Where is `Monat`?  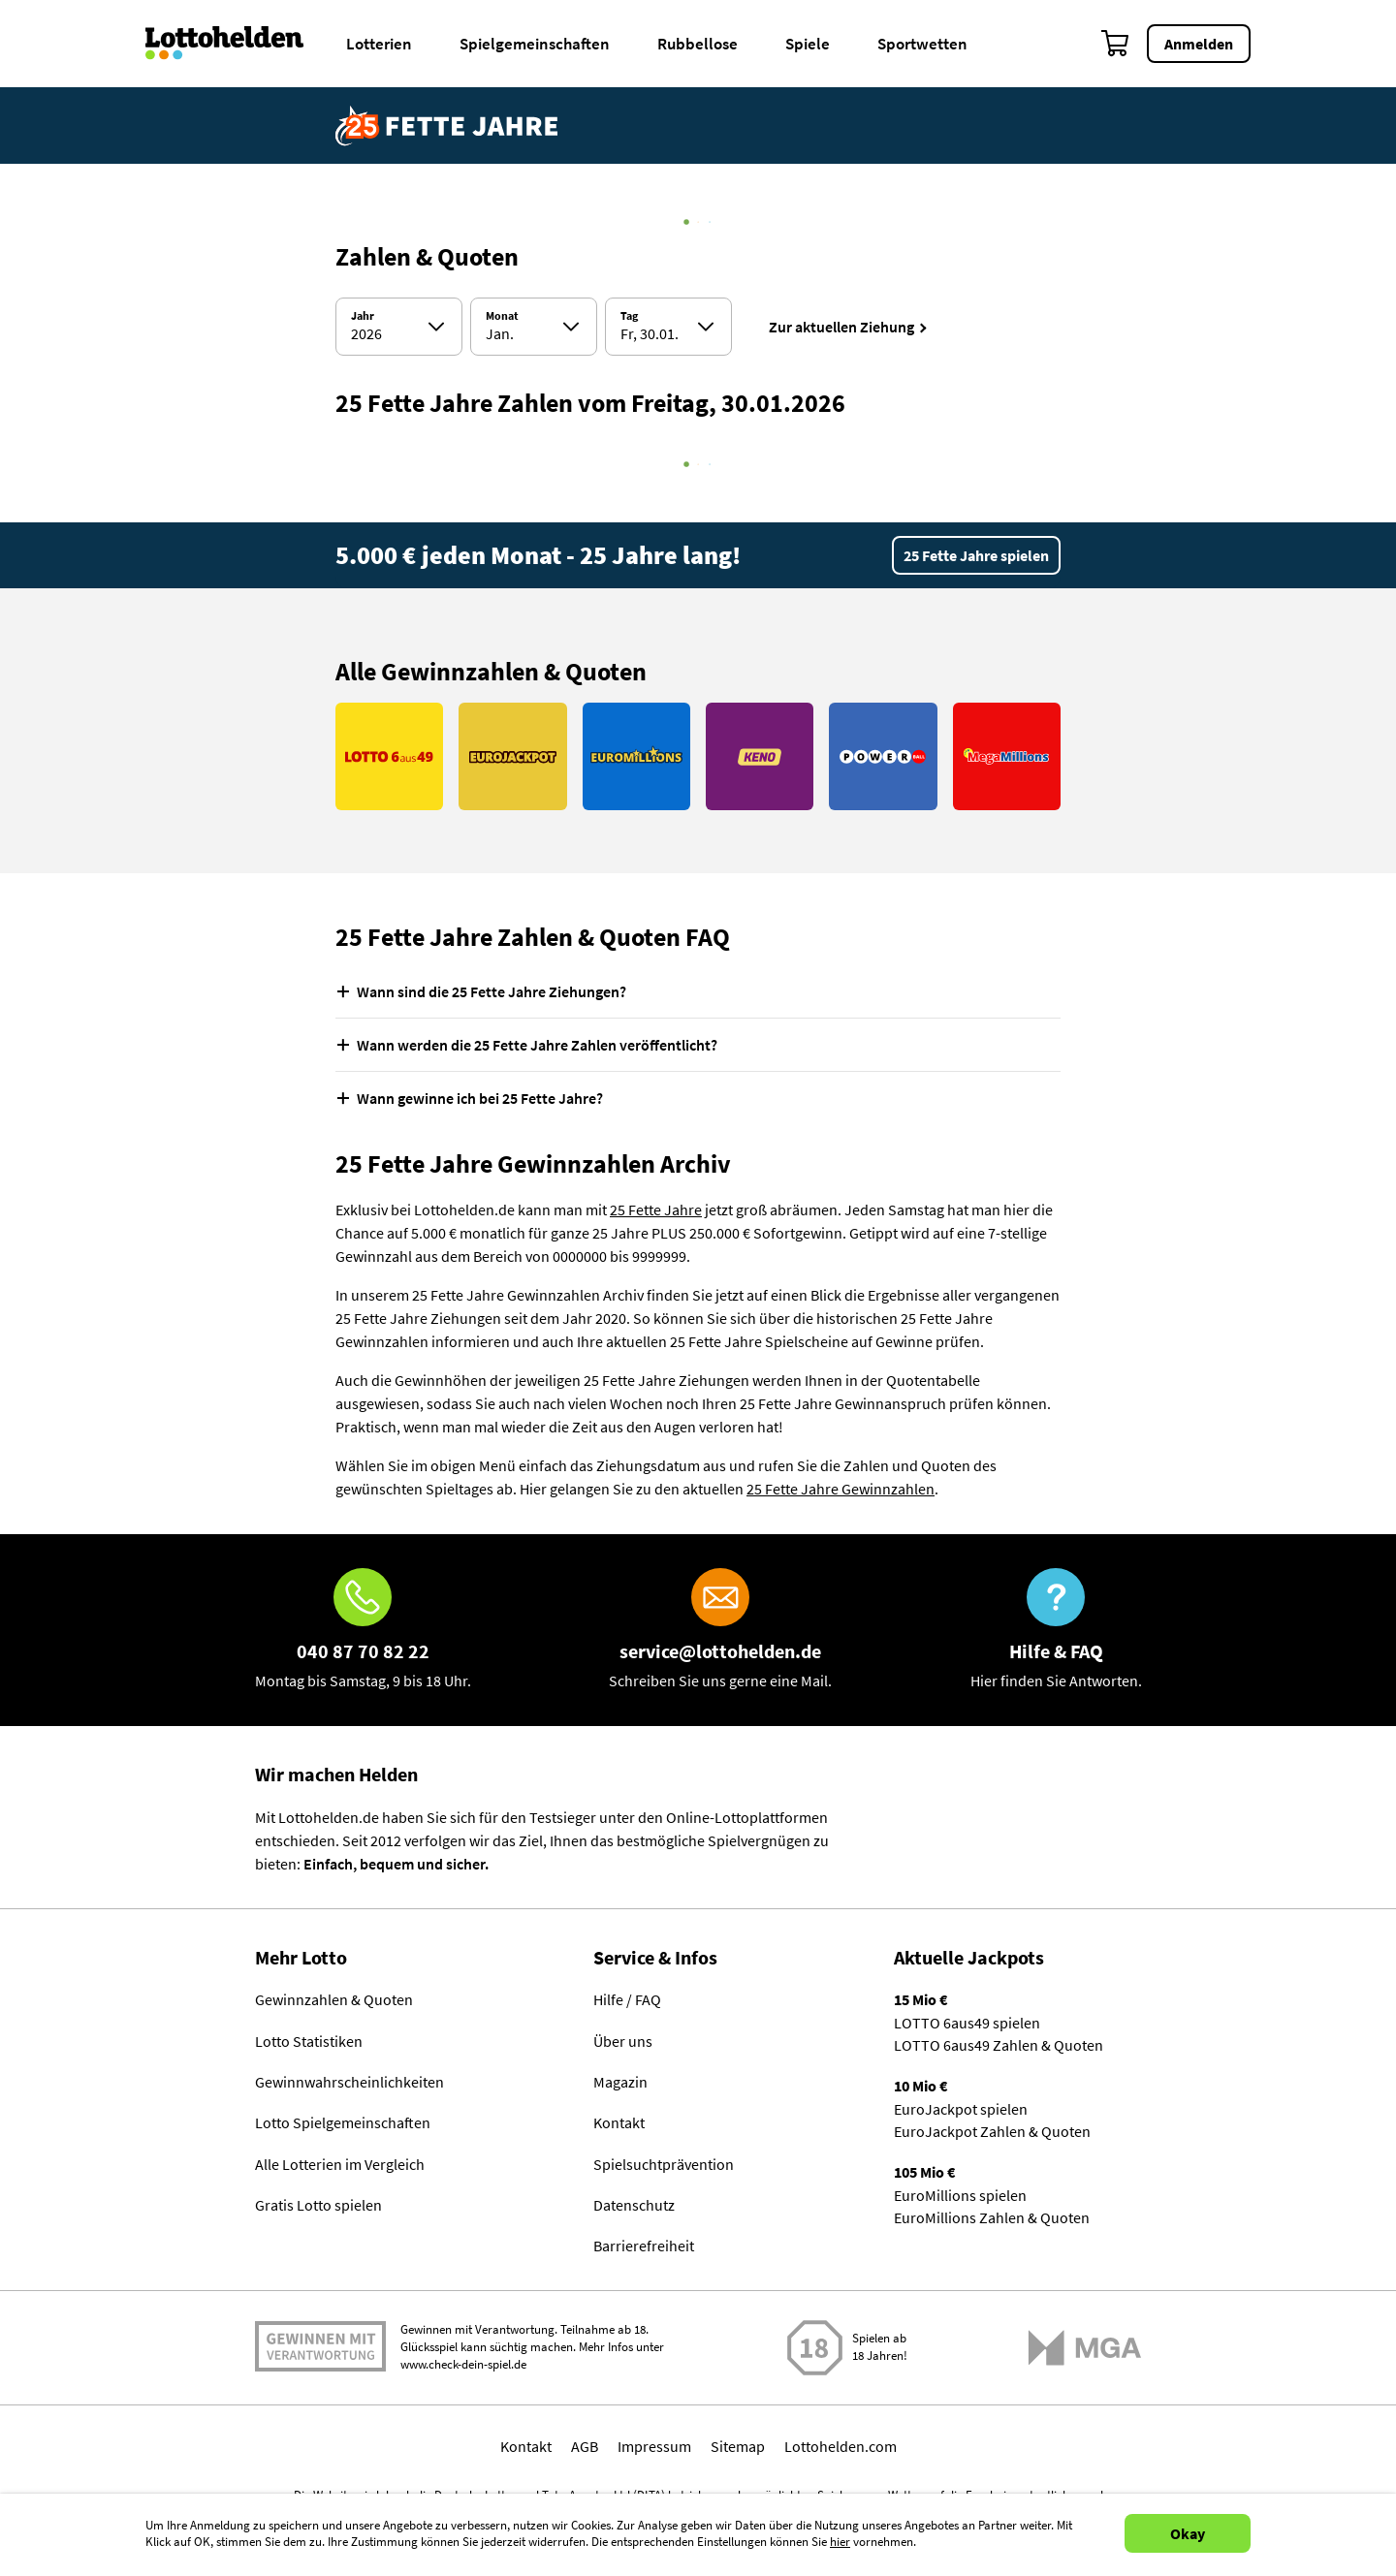
Monat is located at coordinates (502, 316).